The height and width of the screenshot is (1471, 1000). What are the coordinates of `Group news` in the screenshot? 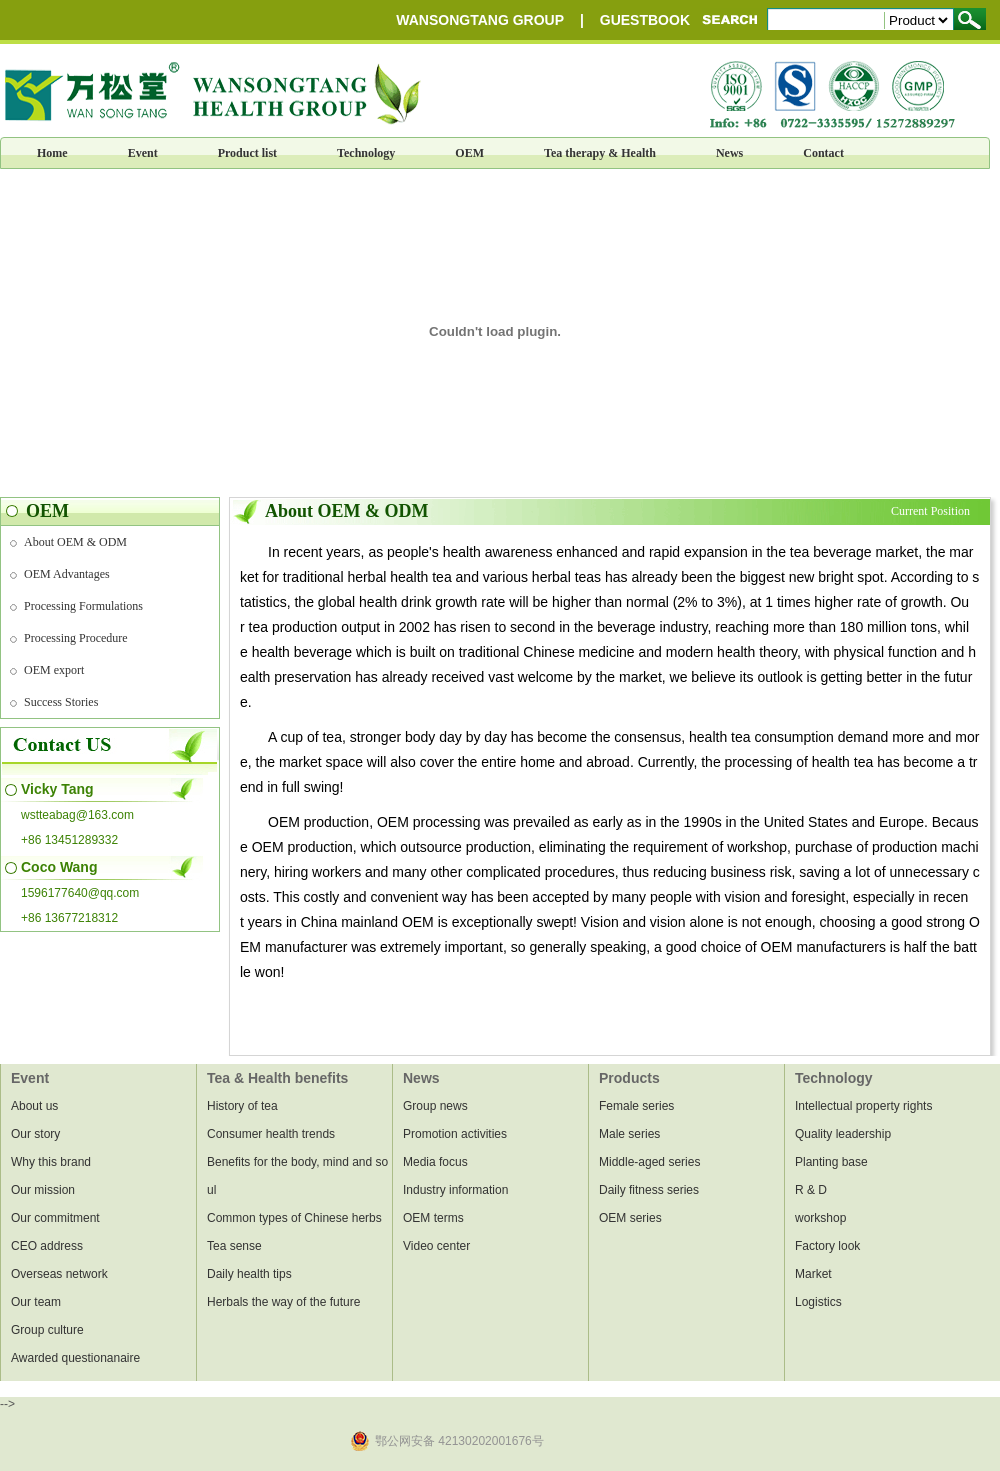 It's located at (435, 1106).